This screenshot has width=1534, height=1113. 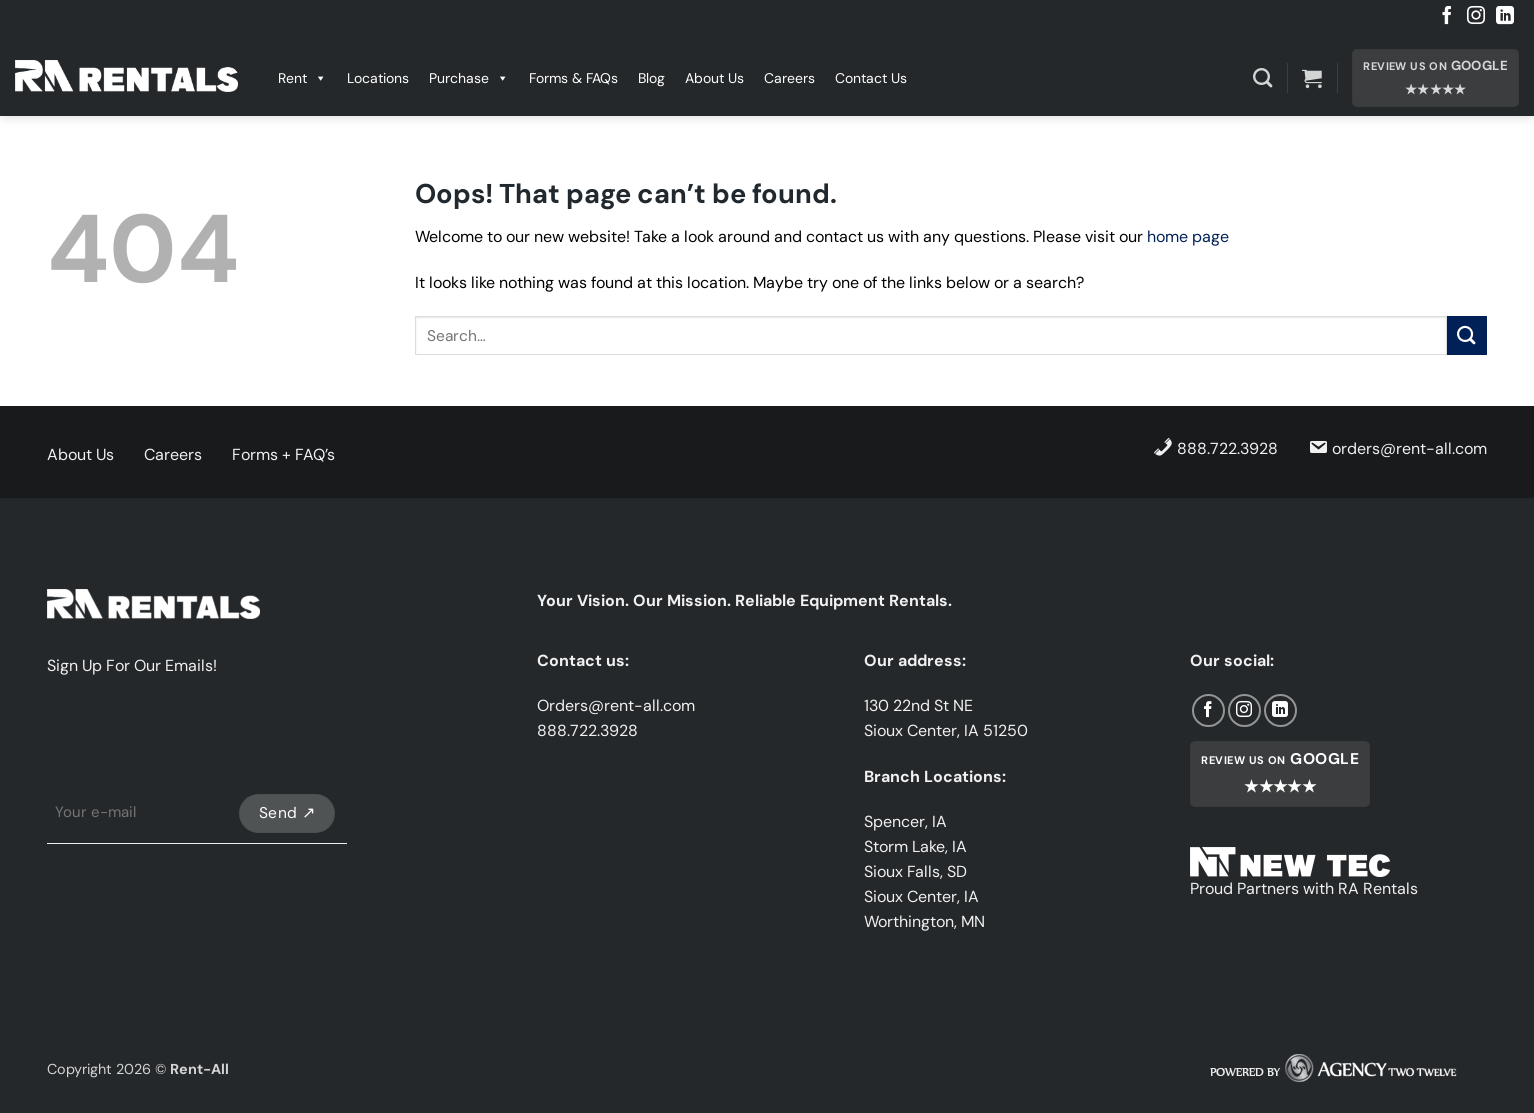 What do you see at coordinates (1312, 78) in the screenshot?
I see `[button]` at bounding box center [1312, 78].